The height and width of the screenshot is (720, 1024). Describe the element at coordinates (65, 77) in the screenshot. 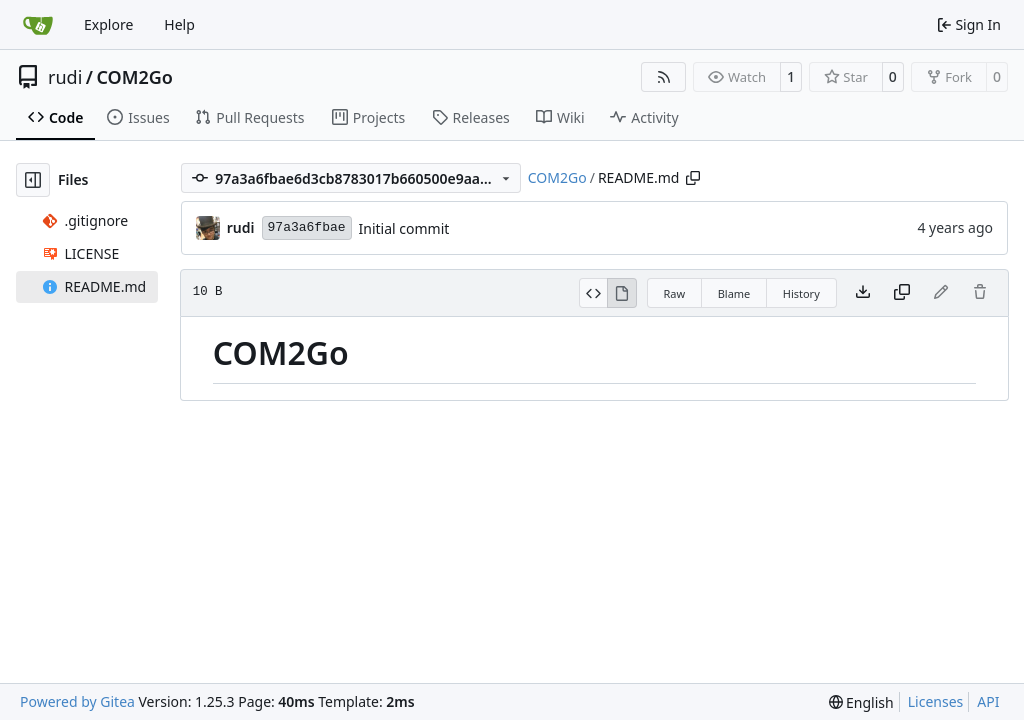

I see `rudi` at that location.